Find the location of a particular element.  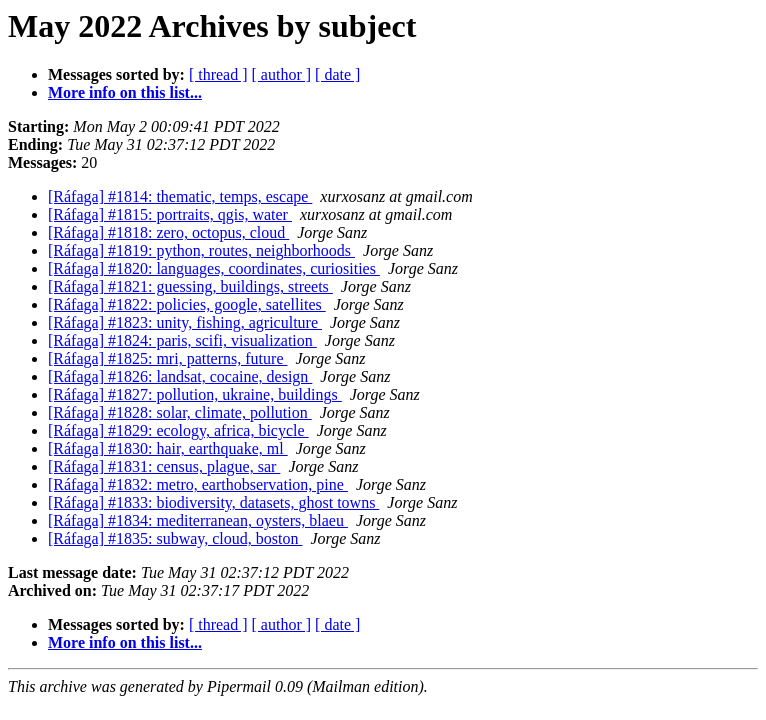

[Ráfaga] #1822: policies, google, satellites is located at coordinates (187, 304).